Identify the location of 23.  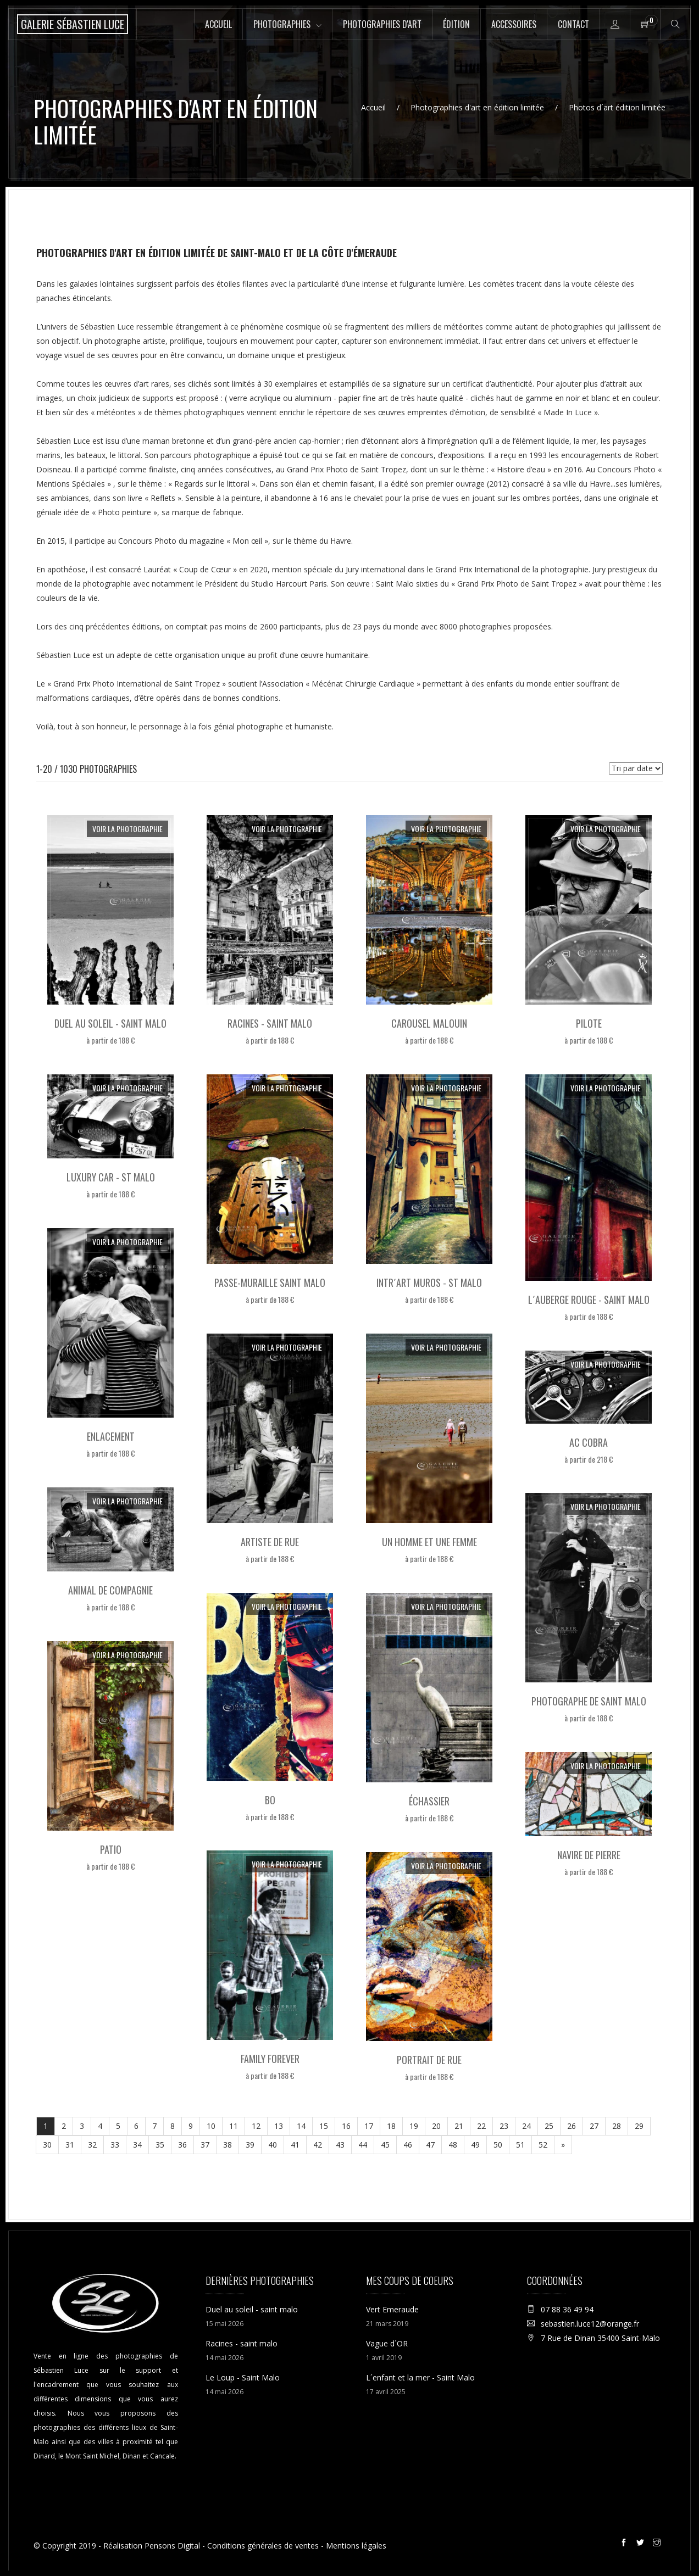
(504, 2126).